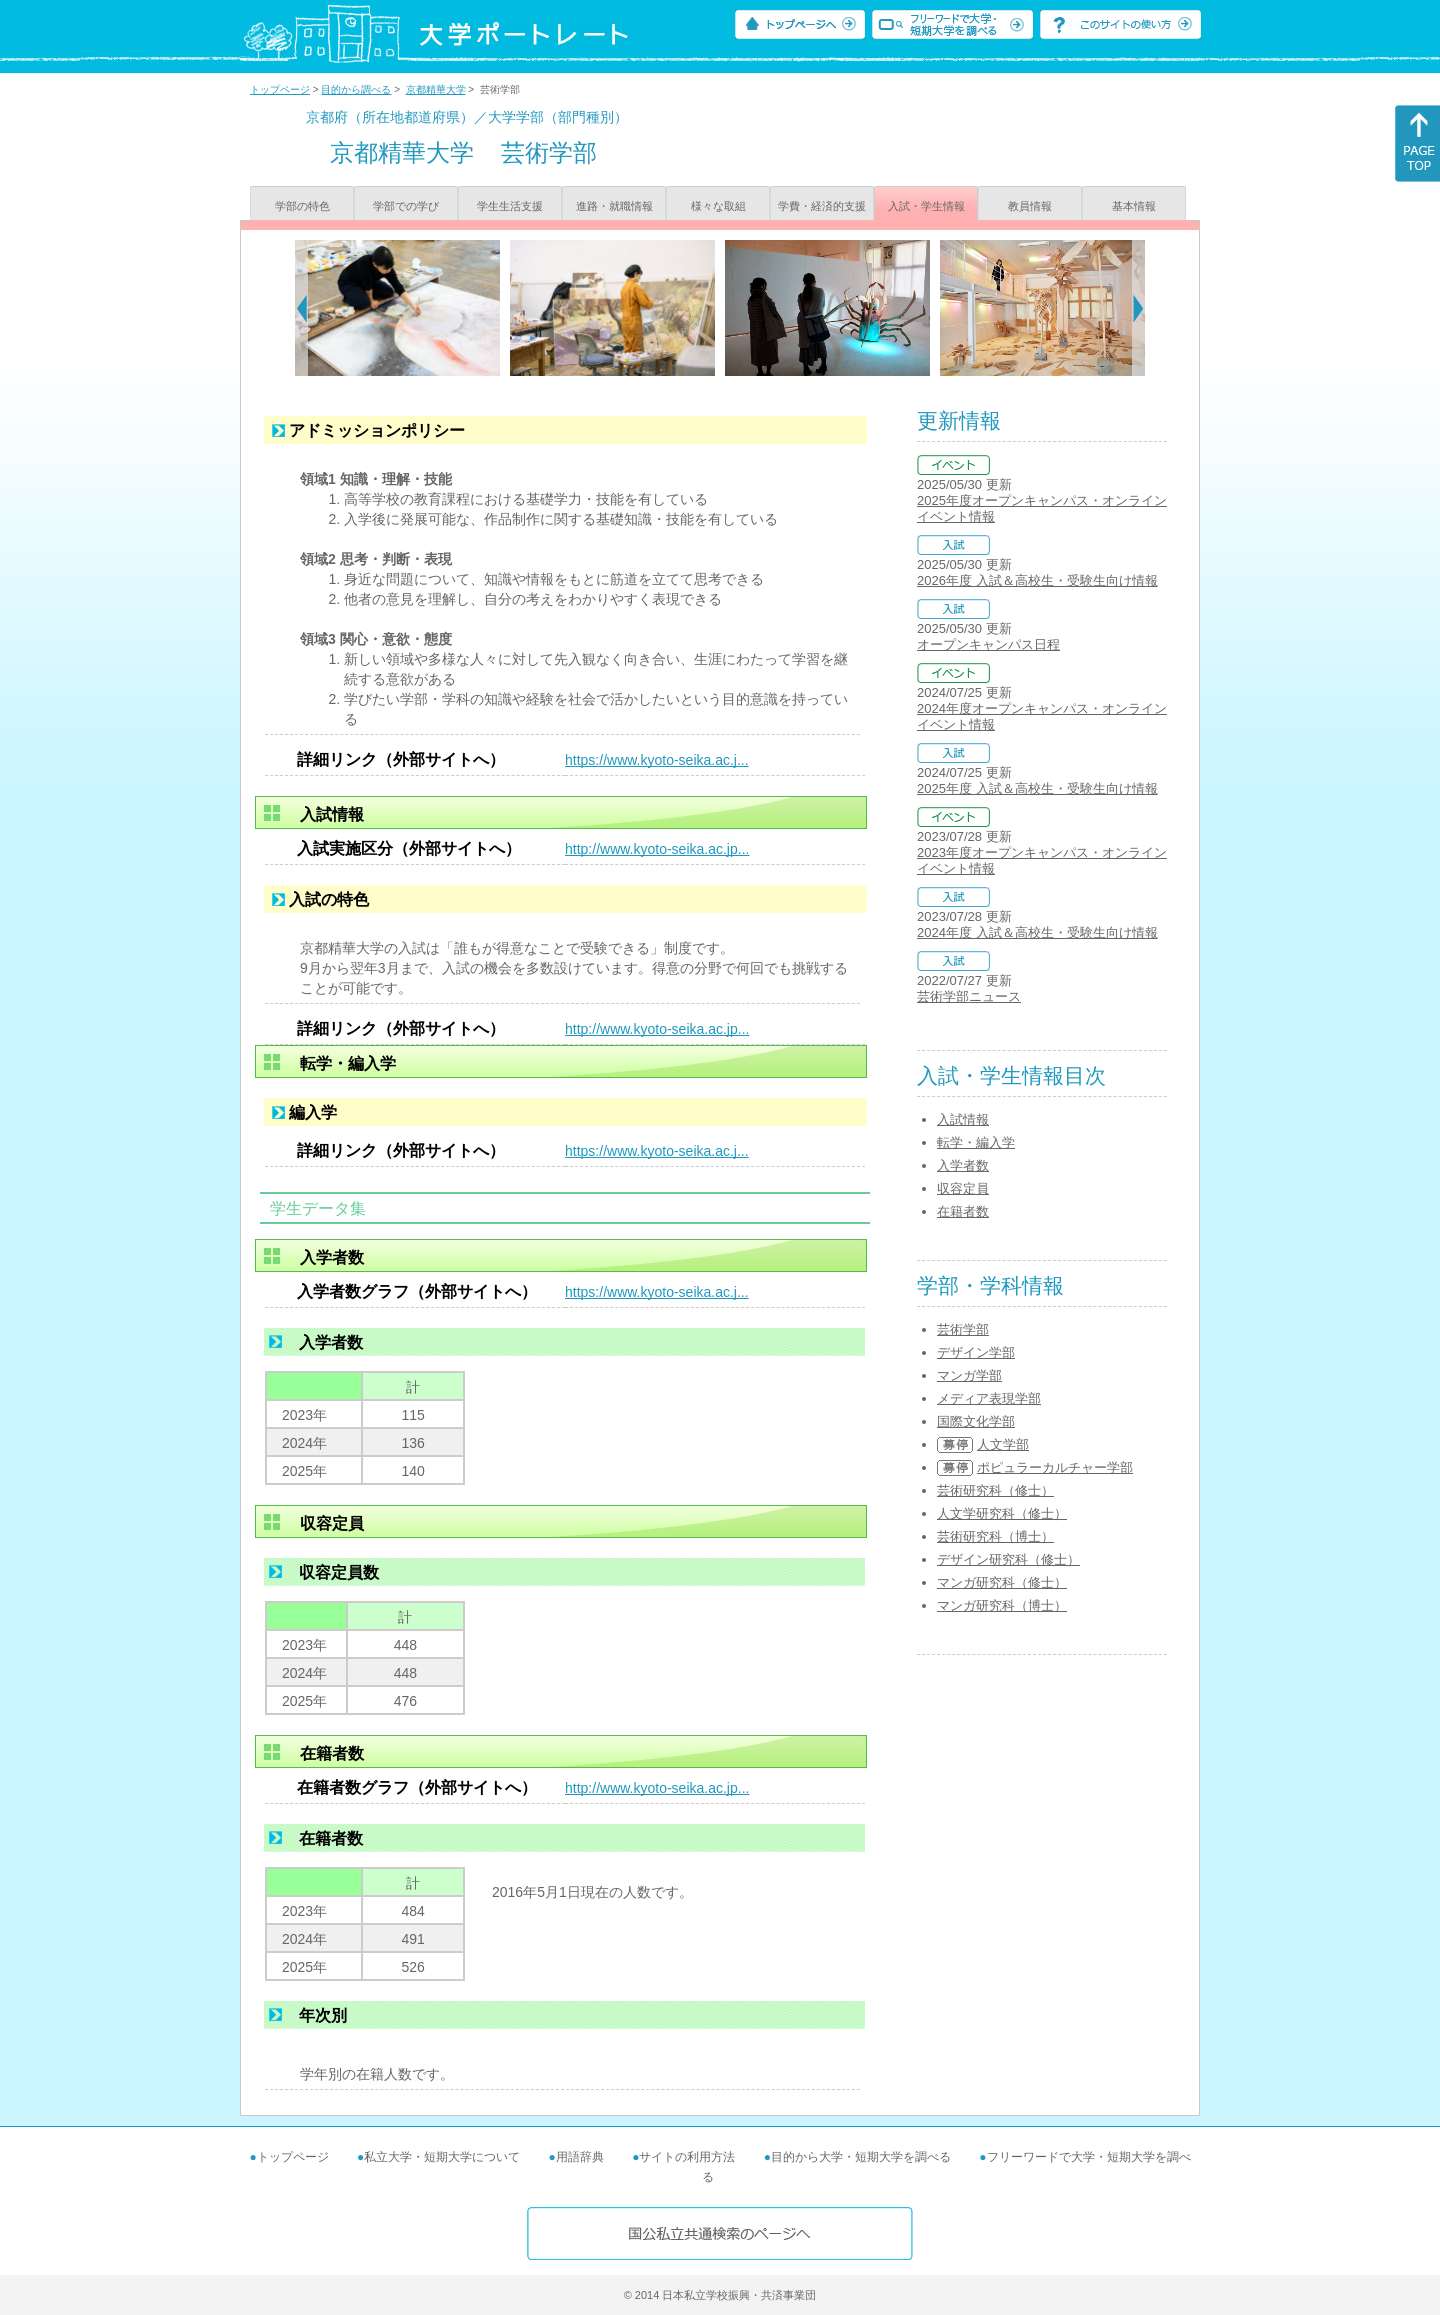 Image resolution: width=1440 pixels, height=2315 pixels. I want to click on 学部の特色, so click(302, 206).